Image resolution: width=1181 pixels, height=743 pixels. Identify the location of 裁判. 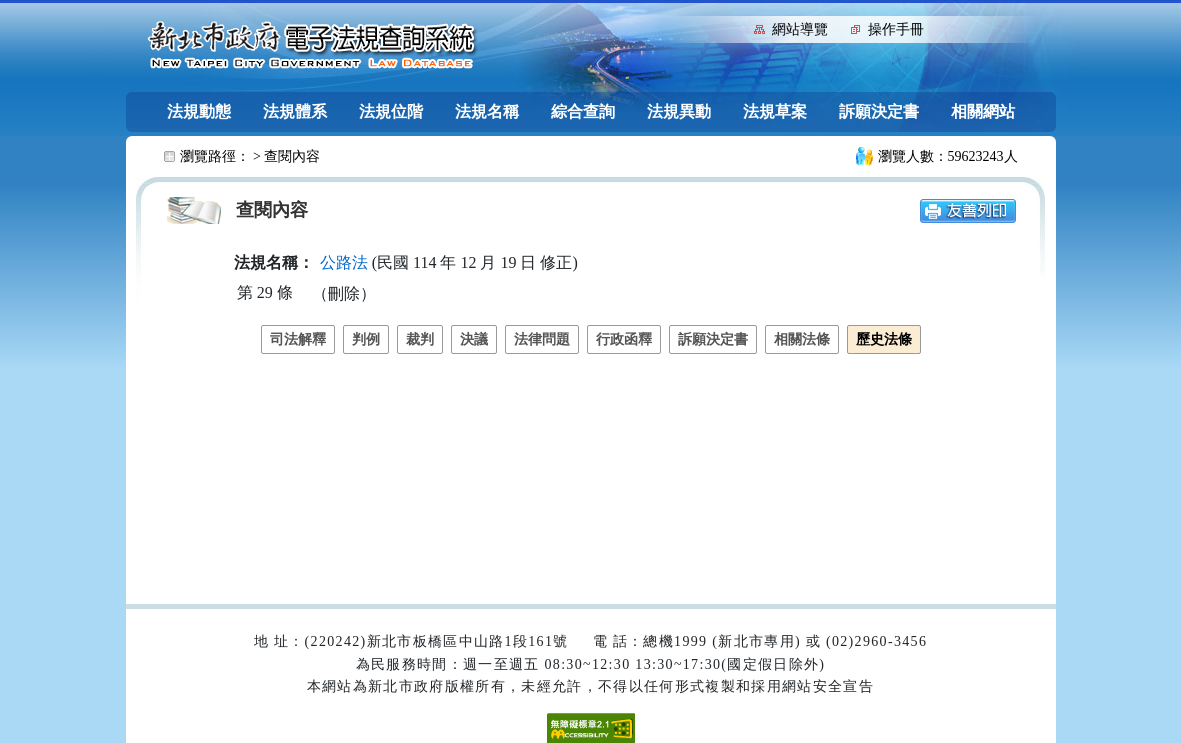
(420, 339).